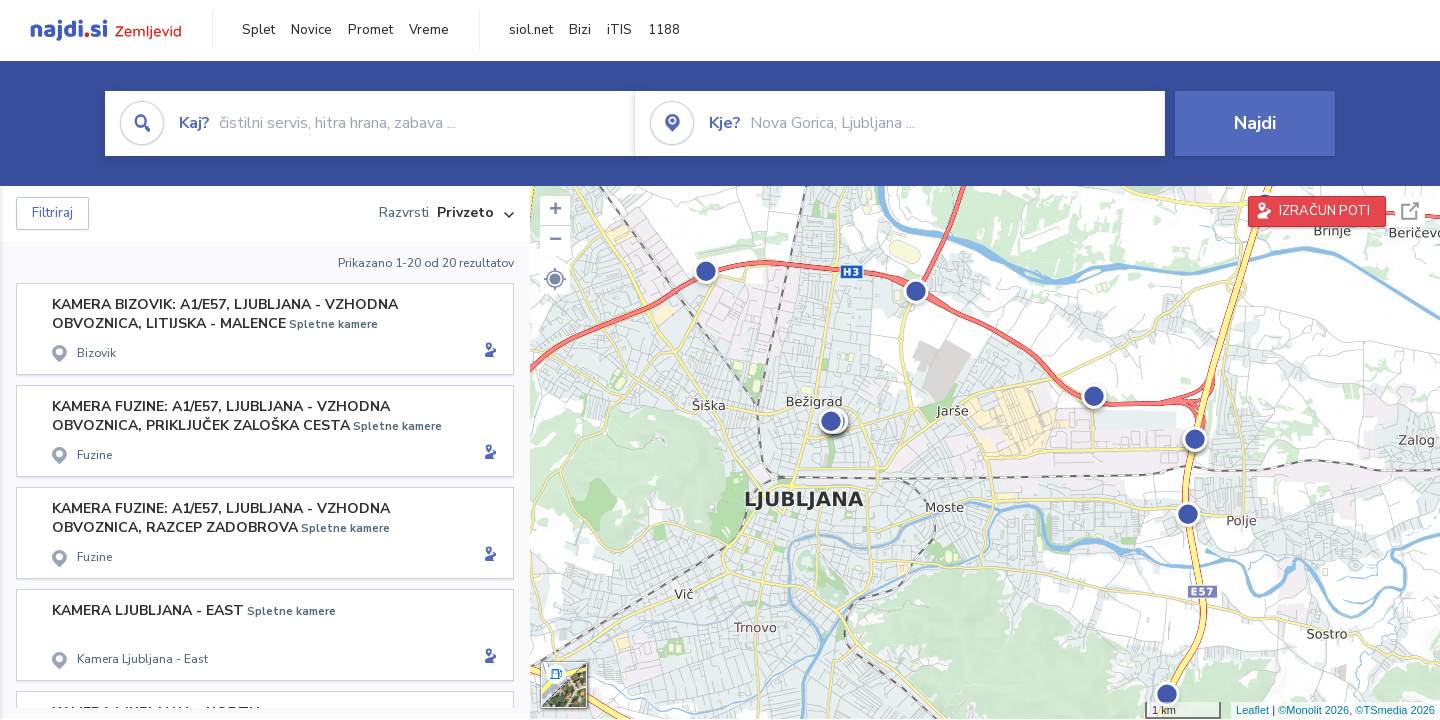  I want to click on Promet, so click(370, 30).